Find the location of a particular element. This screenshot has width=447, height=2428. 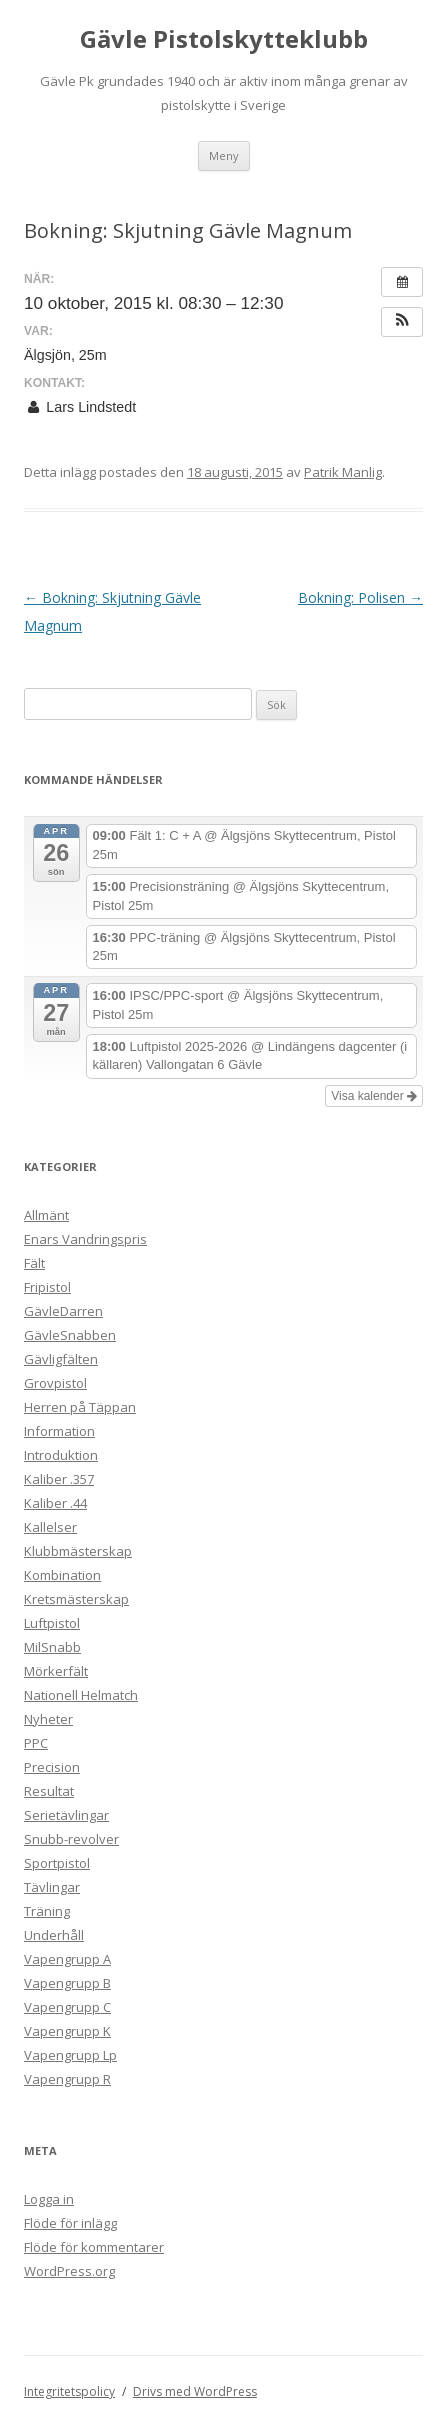

Gävligfälten is located at coordinates (61, 1359).